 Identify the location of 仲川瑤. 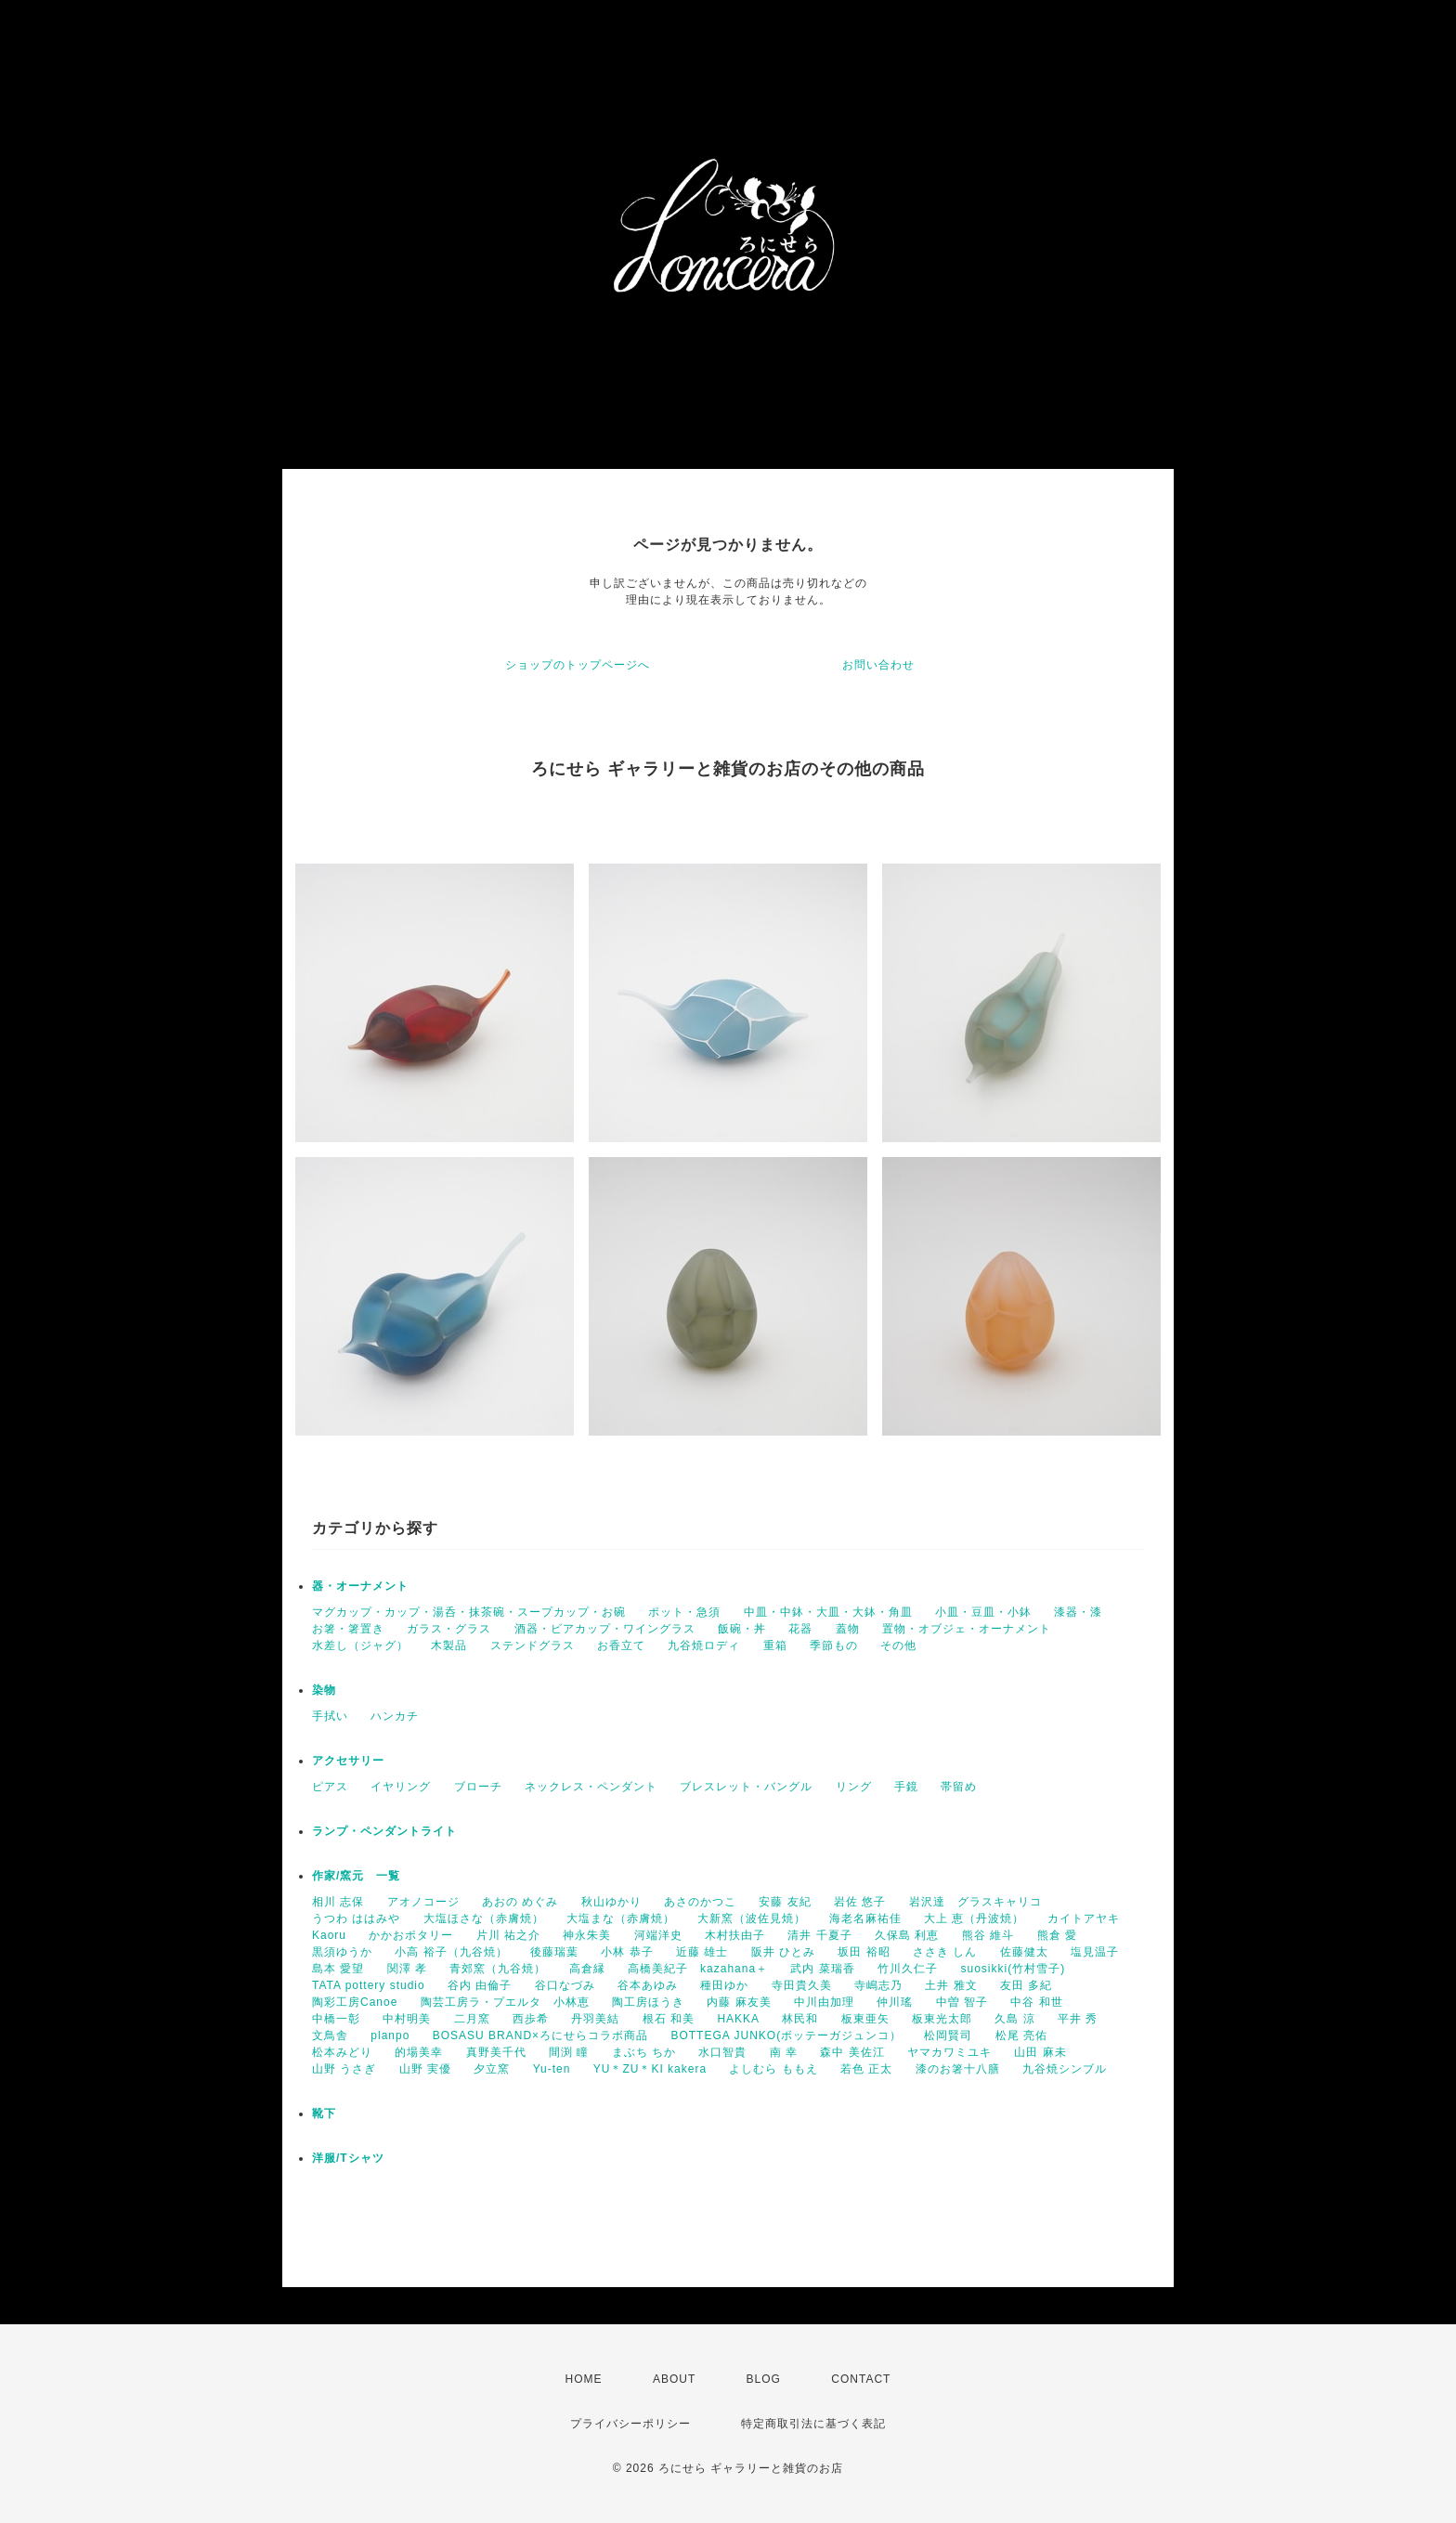
(895, 2002).